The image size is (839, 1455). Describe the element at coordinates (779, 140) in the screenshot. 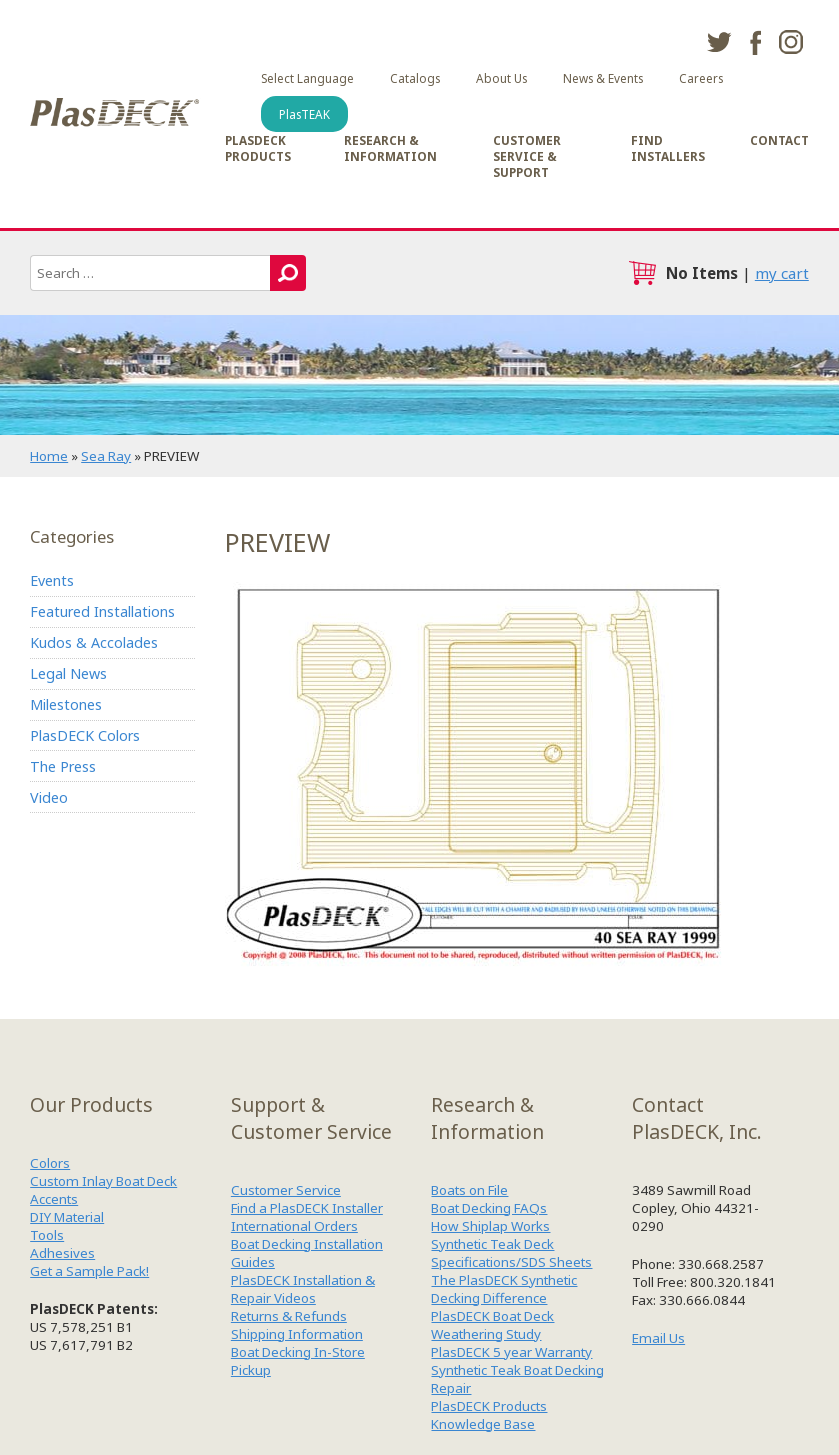

I see `Contact` at that location.